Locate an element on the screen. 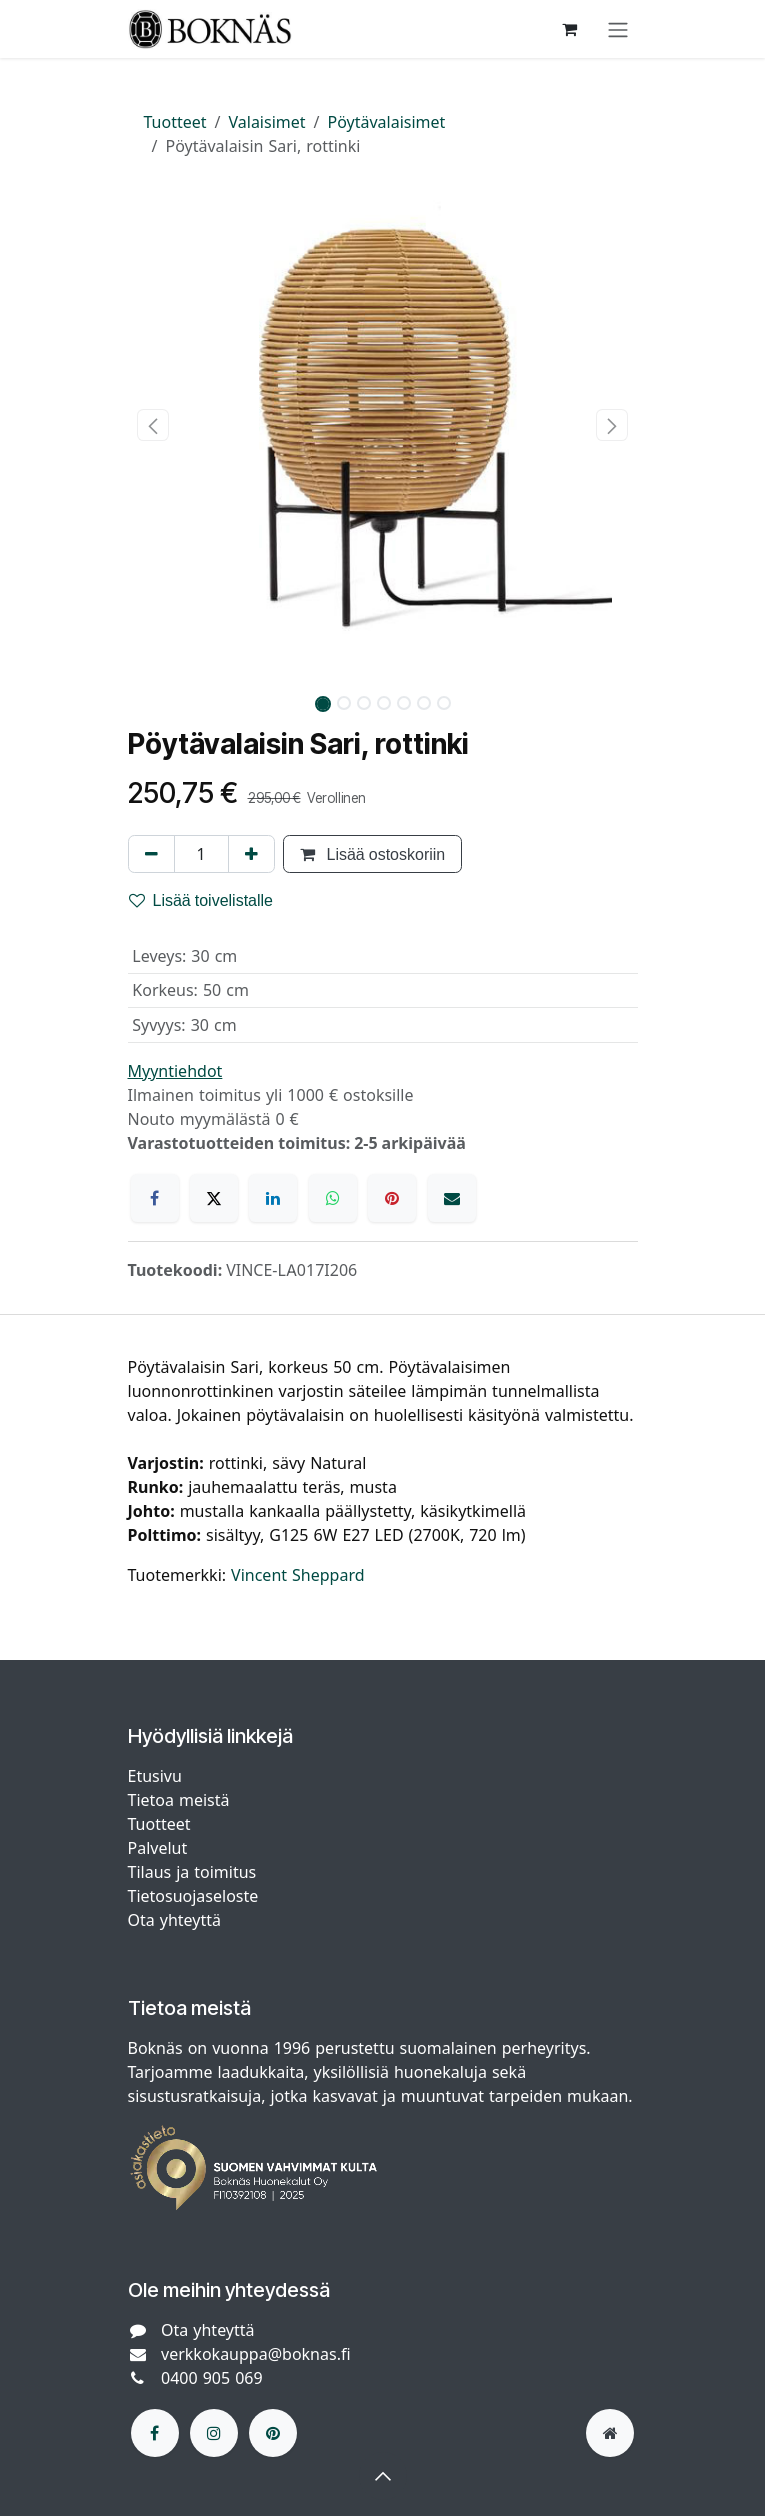  [LinkedIn] is located at coordinates (273, 1198).